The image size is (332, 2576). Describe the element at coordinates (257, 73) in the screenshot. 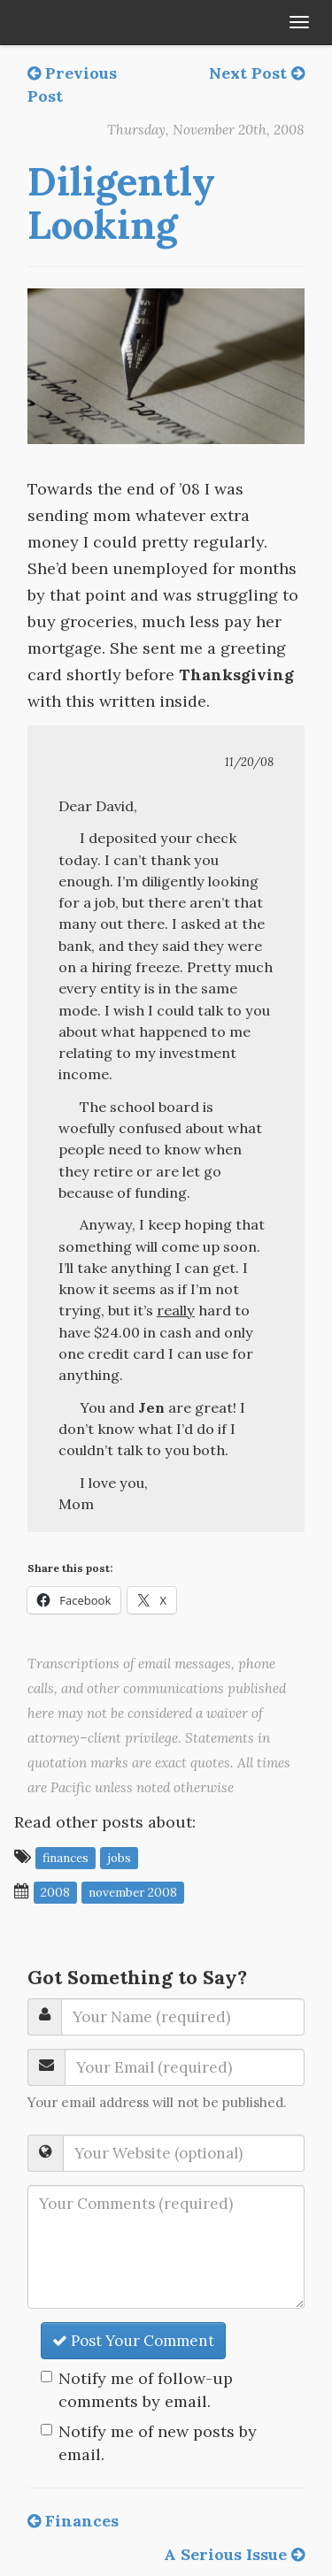

I see `Next Post` at that location.